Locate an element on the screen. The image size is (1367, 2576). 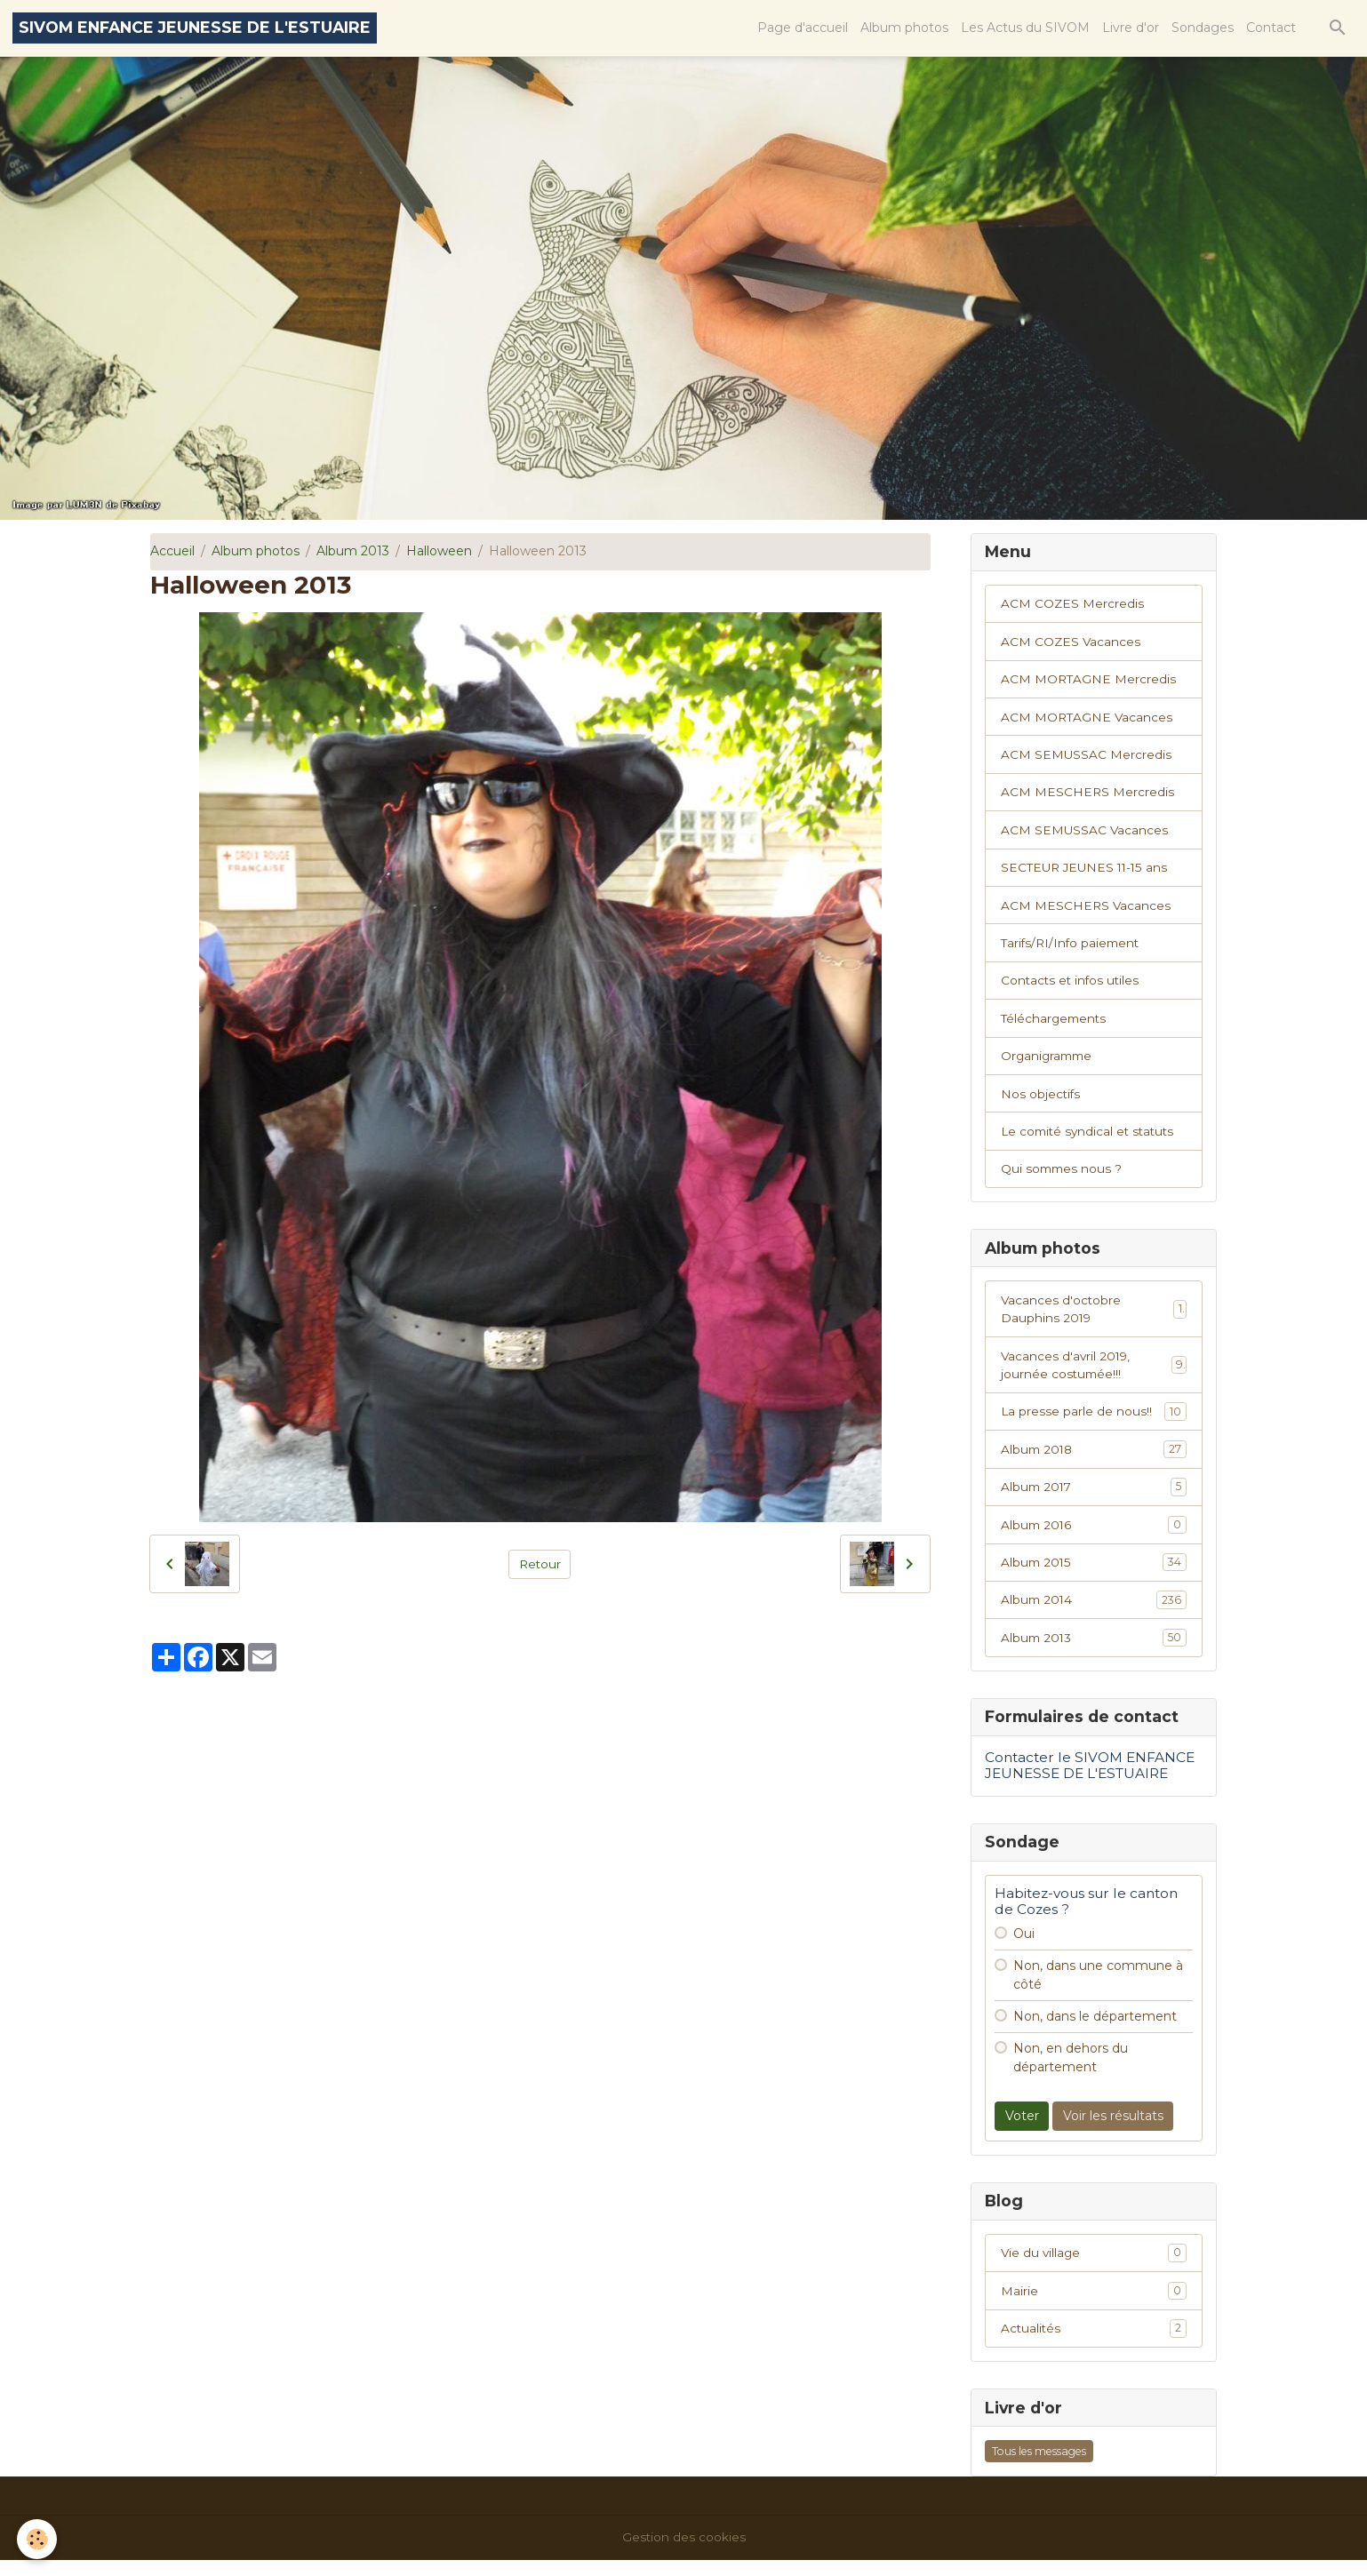
Album 2017 is located at coordinates (1094, 1499).